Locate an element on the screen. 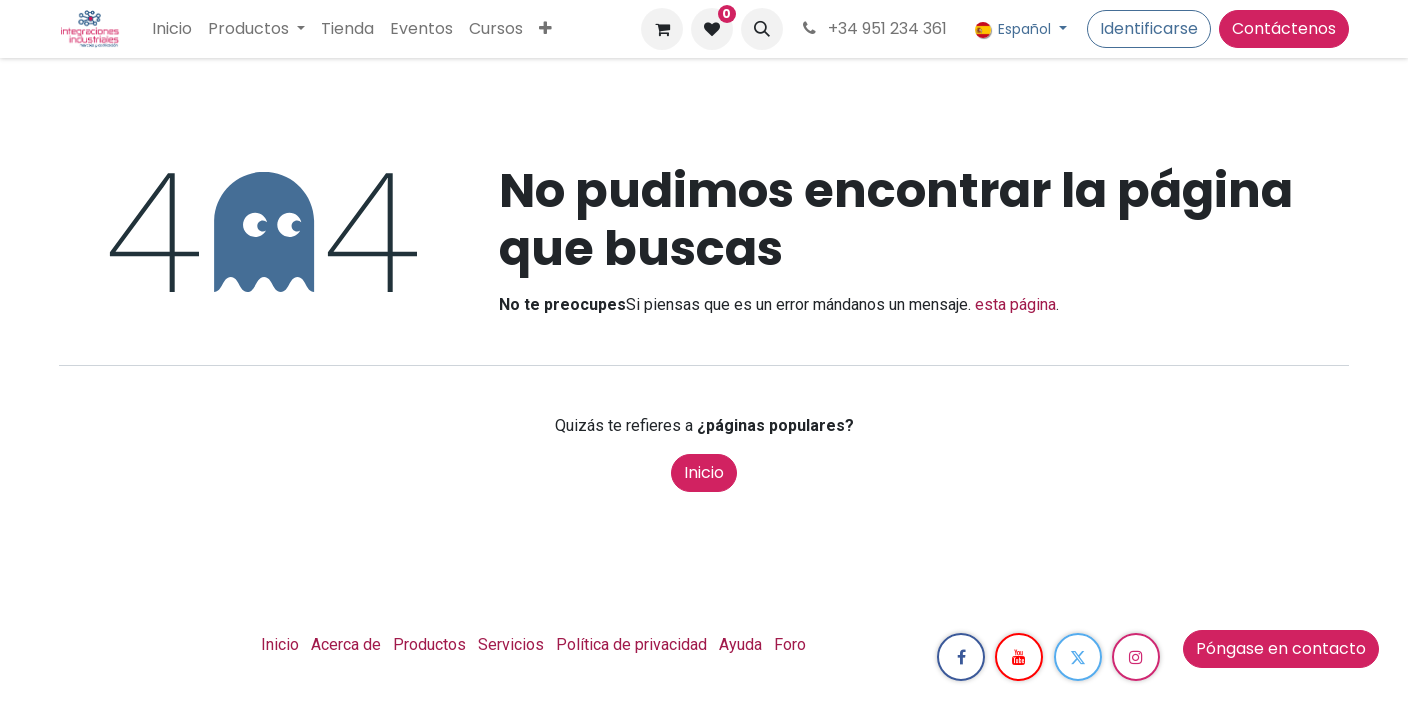  Ayuda is located at coordinates (740, 644).